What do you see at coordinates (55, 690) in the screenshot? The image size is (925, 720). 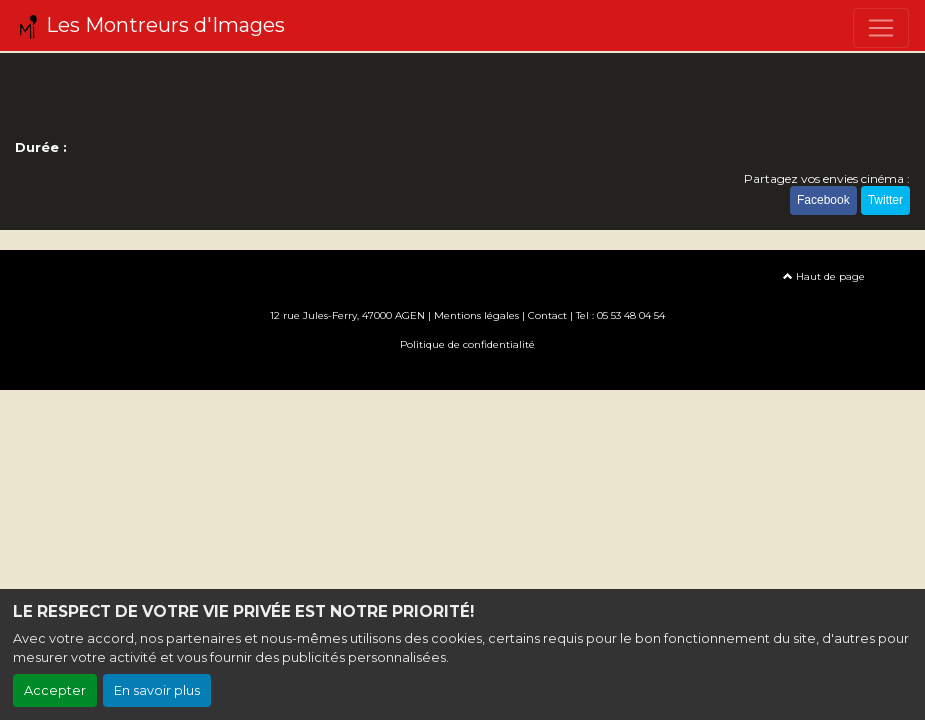 I see `Accepter` at bounding box center [55, 690].